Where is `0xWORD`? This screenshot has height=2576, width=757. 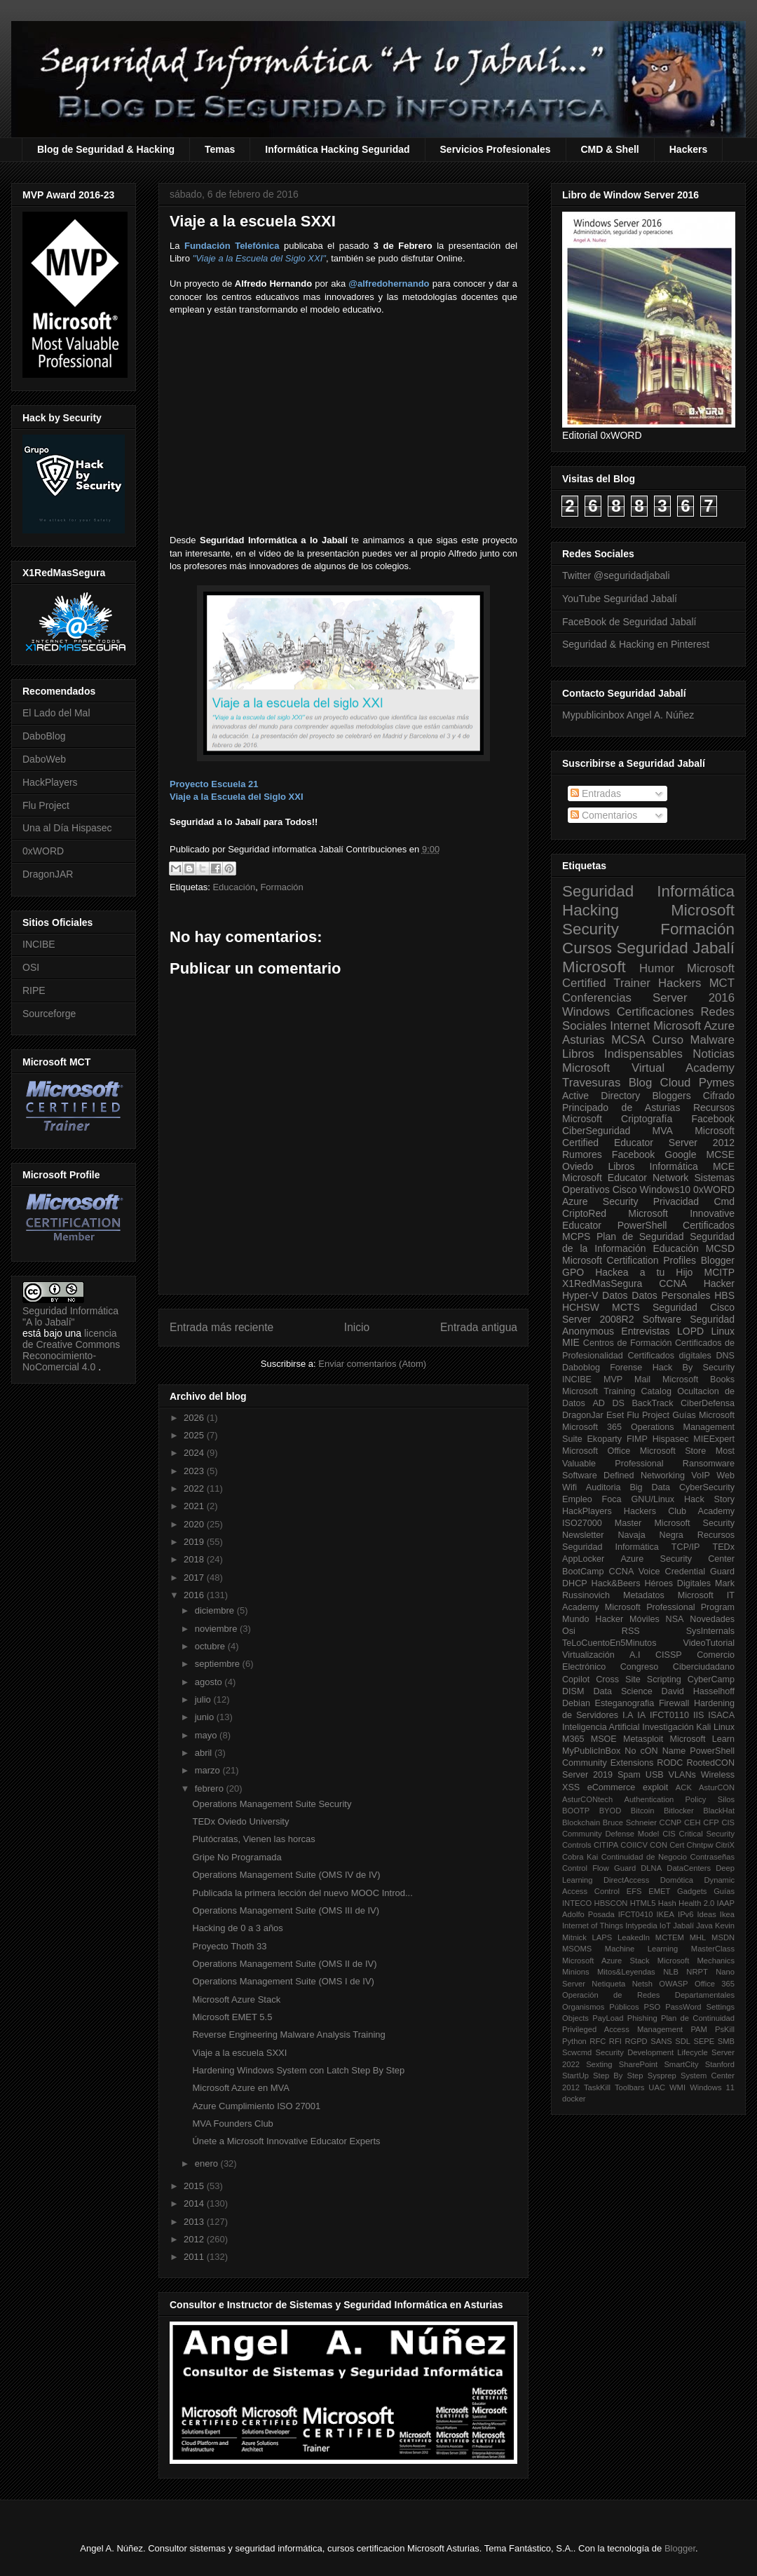 0xWORD is located at coordinates (43, 851).